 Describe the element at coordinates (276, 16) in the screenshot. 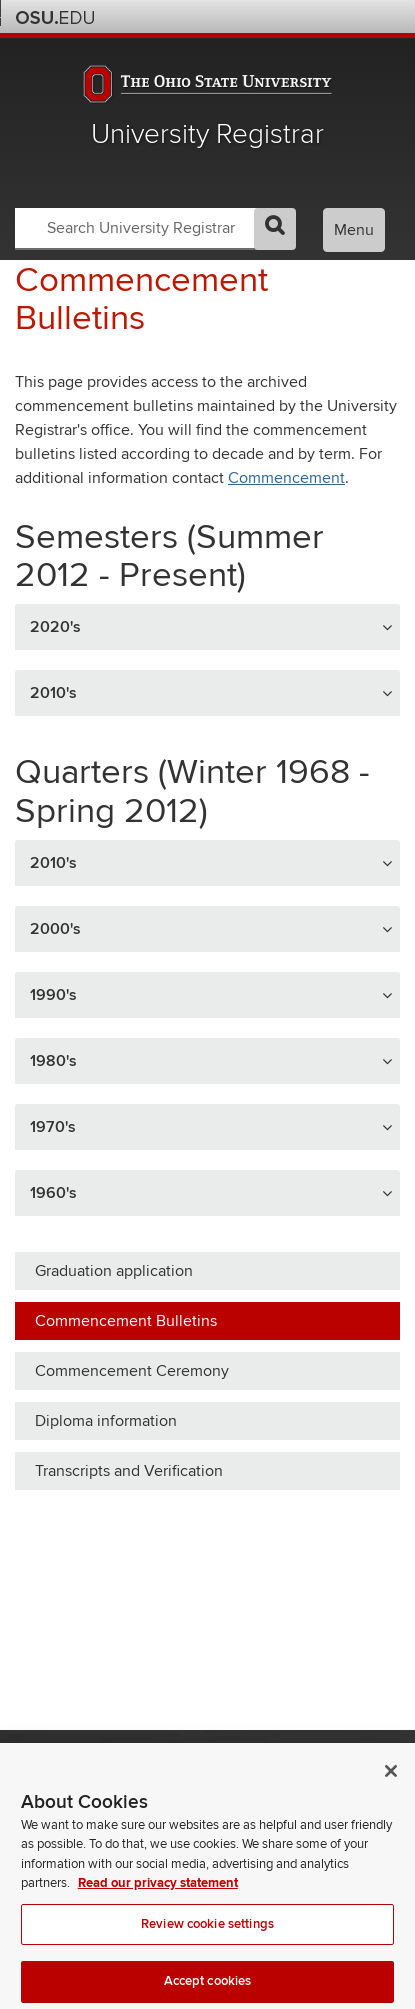

I see `BuckeyeLink` at that location.